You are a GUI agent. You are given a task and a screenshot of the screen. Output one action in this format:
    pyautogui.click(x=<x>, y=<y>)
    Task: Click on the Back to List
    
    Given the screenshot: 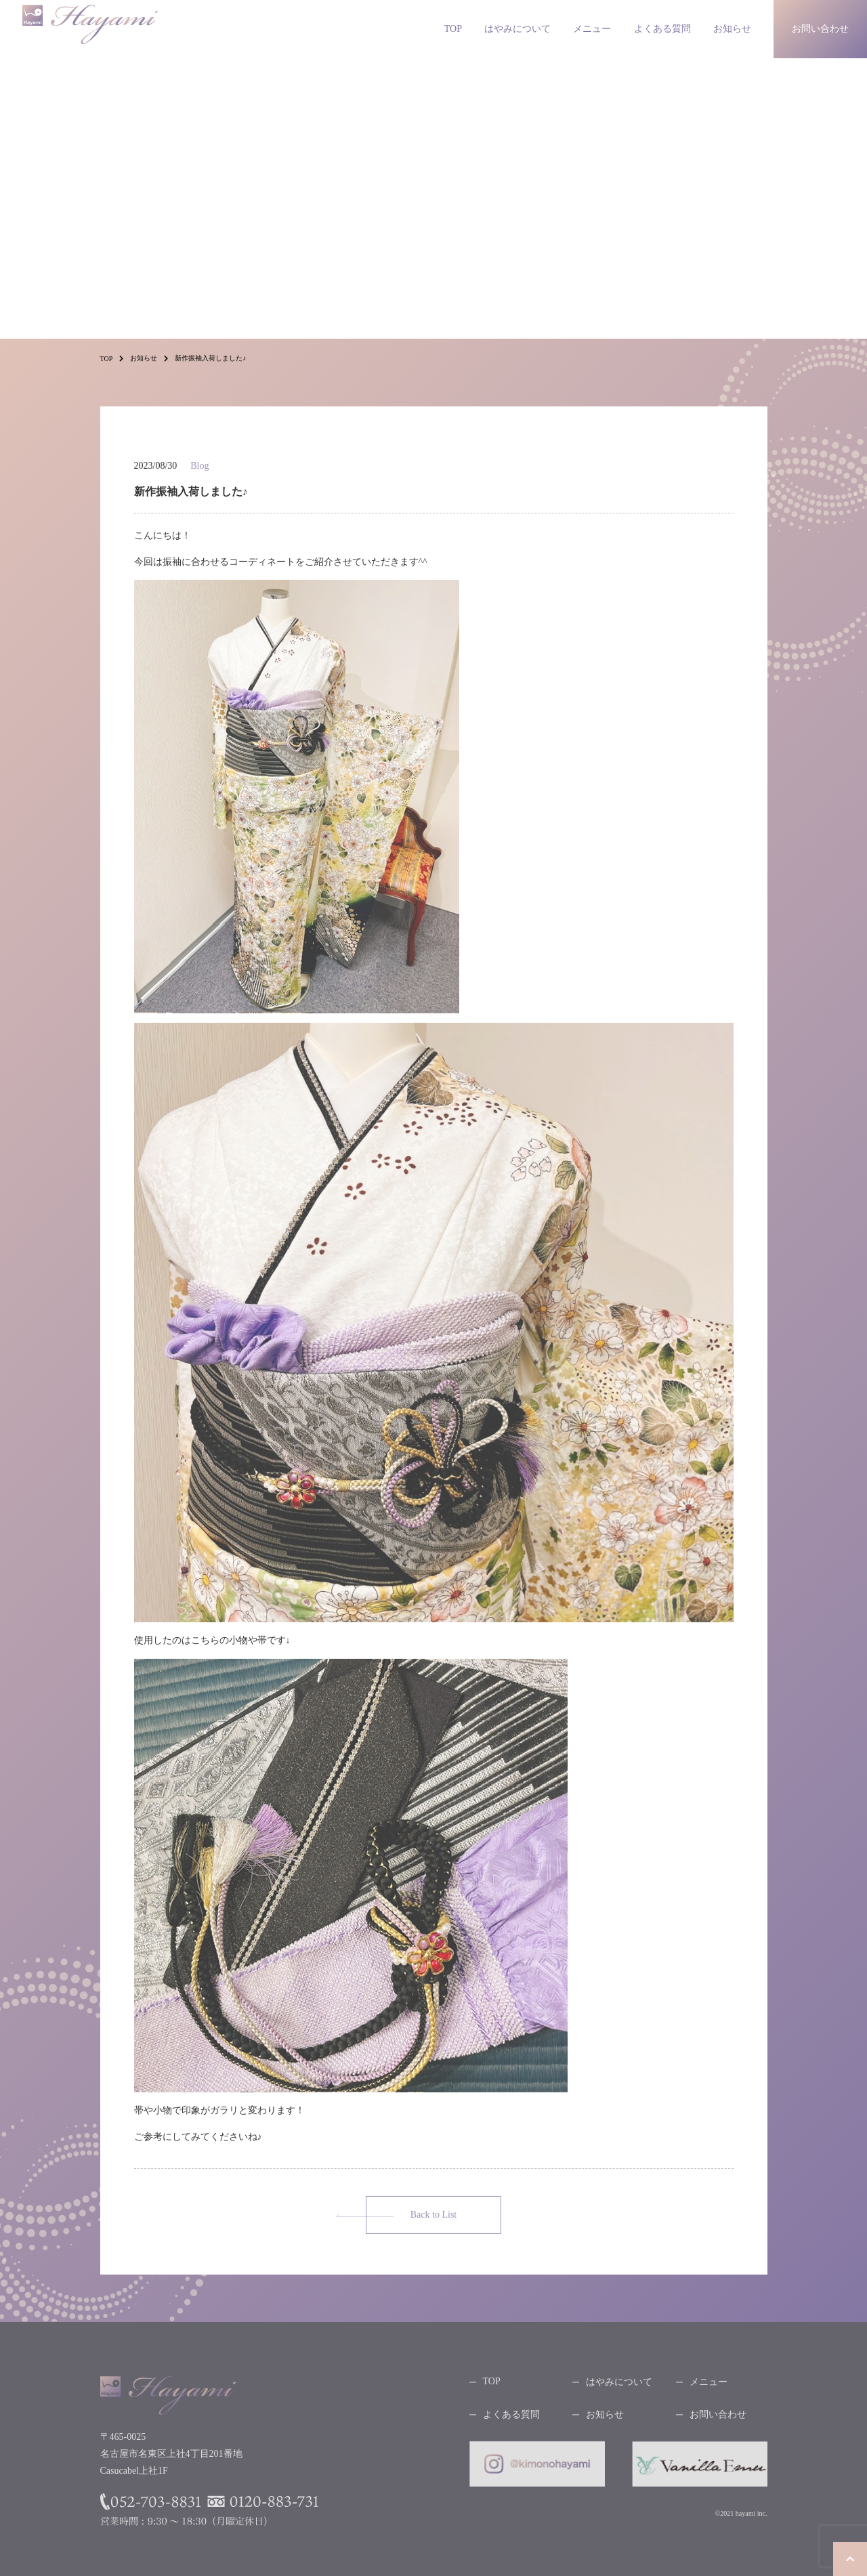 What is the action you would take?
    pyautogui.click(x=433, y=2219)
    